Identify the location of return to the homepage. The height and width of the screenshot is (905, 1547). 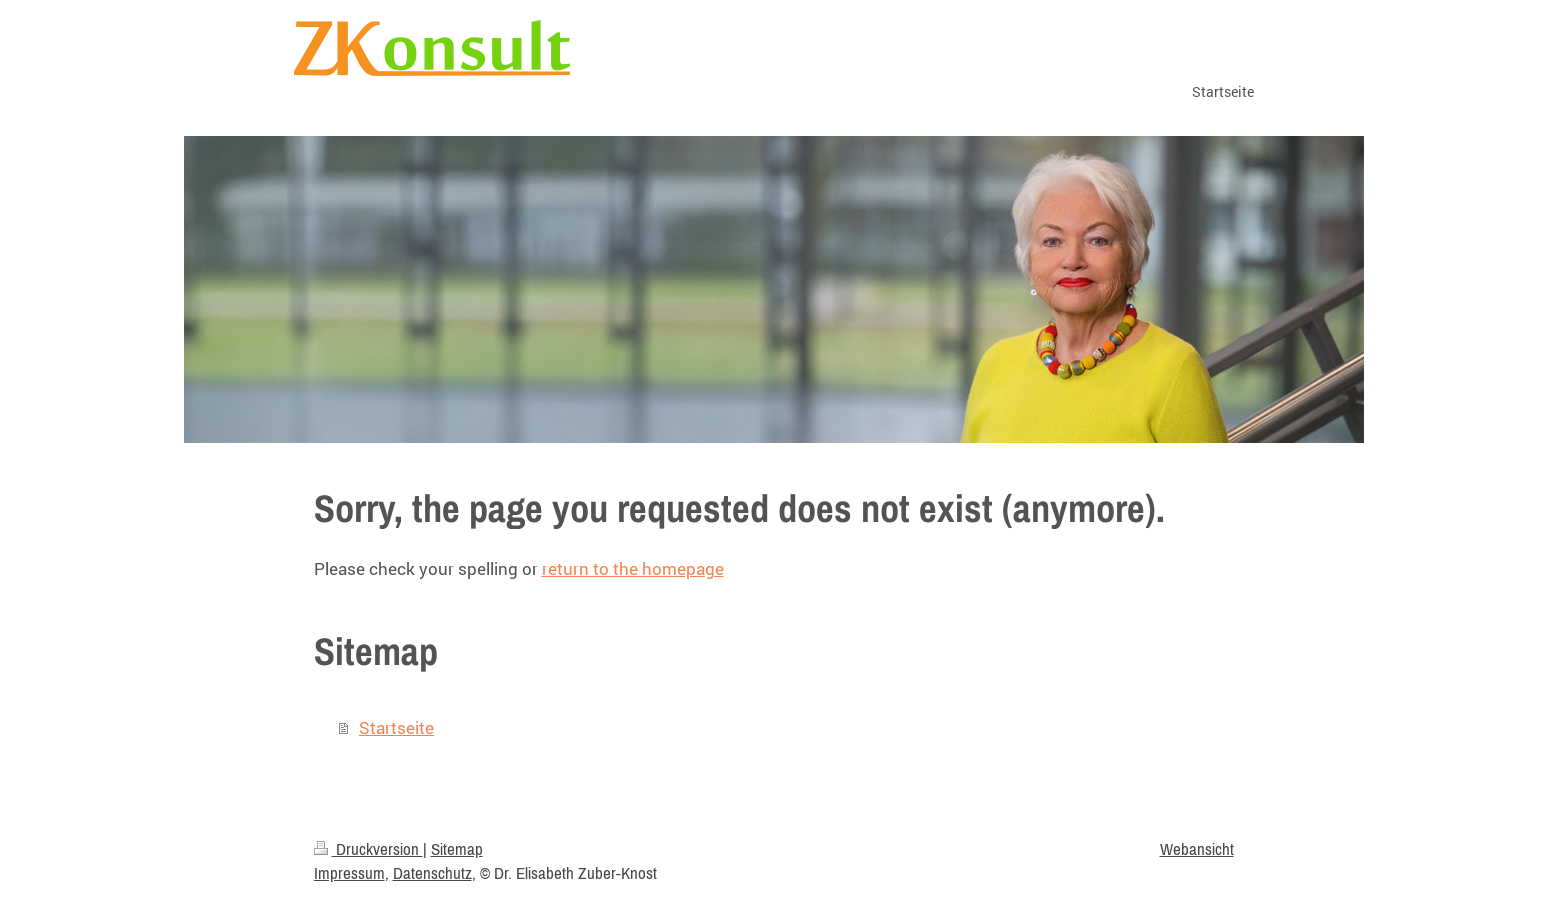
(633, 568).